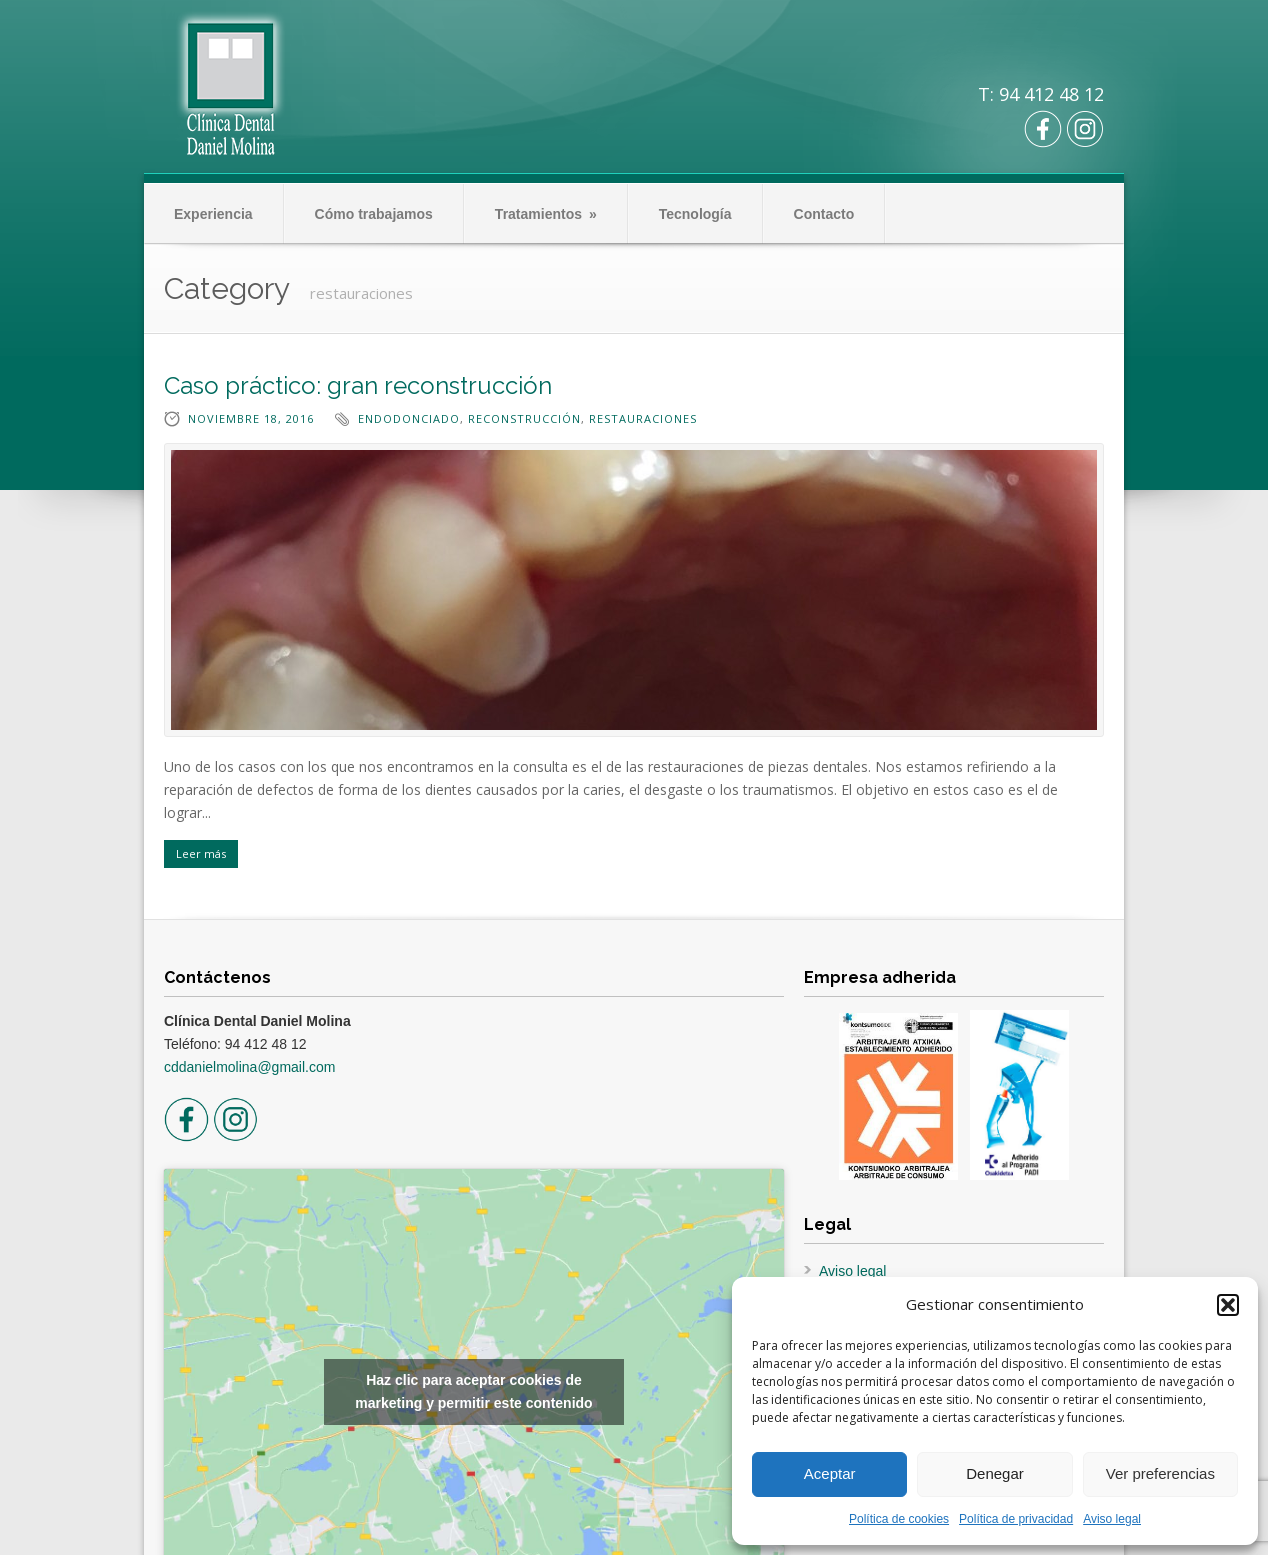 The height and width of the screenshot is (1555, 1268). What do you see at coordinates (899, 1519) in the screenshot?
I see `Política de cookies` at bounding box center [899, 1519].